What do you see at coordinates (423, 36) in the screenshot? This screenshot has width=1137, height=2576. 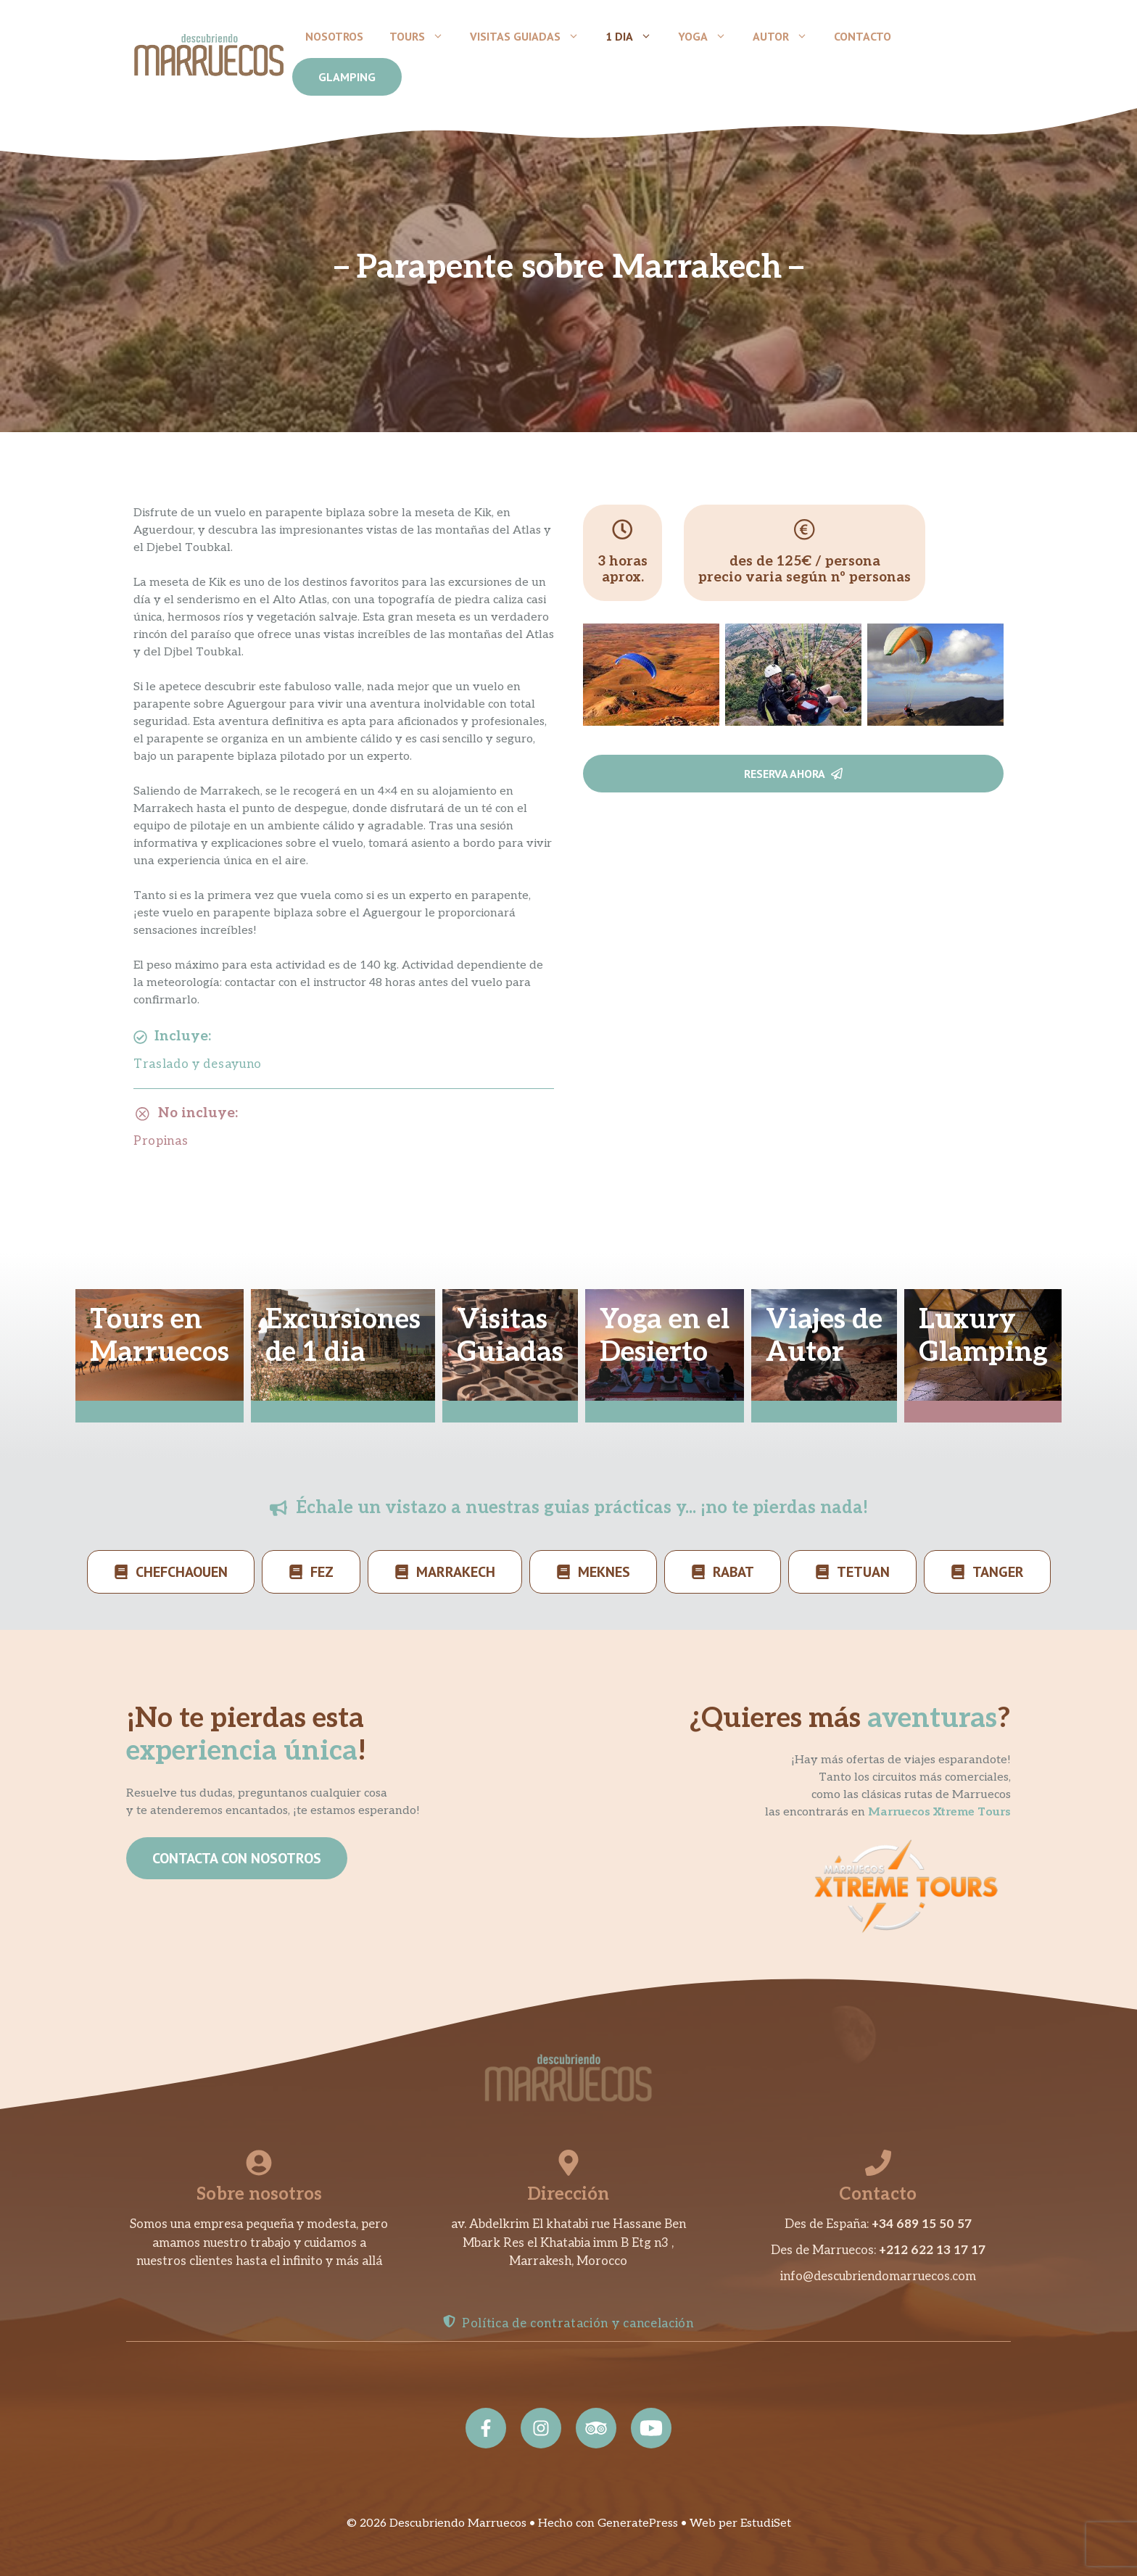 I see `Tours` at bounding box center [423, 36].